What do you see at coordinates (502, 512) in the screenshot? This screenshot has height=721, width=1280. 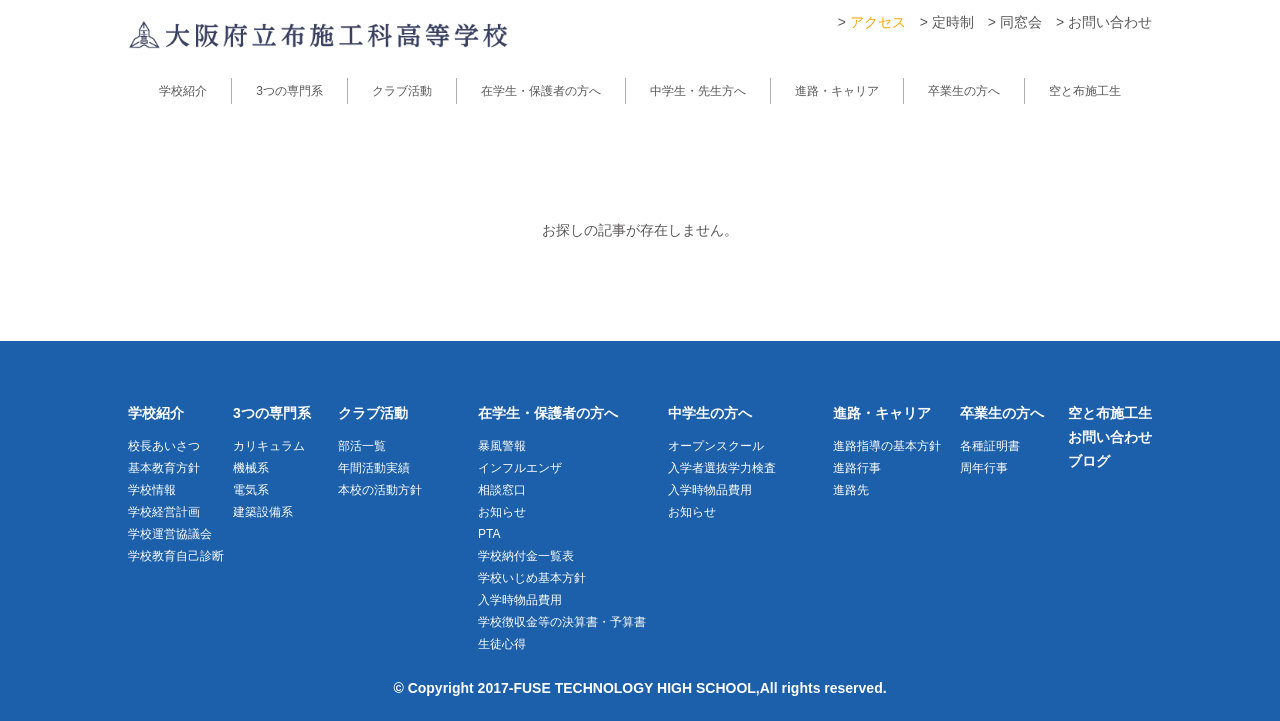 I see `お知らせ` at bounding box center [502, 512].